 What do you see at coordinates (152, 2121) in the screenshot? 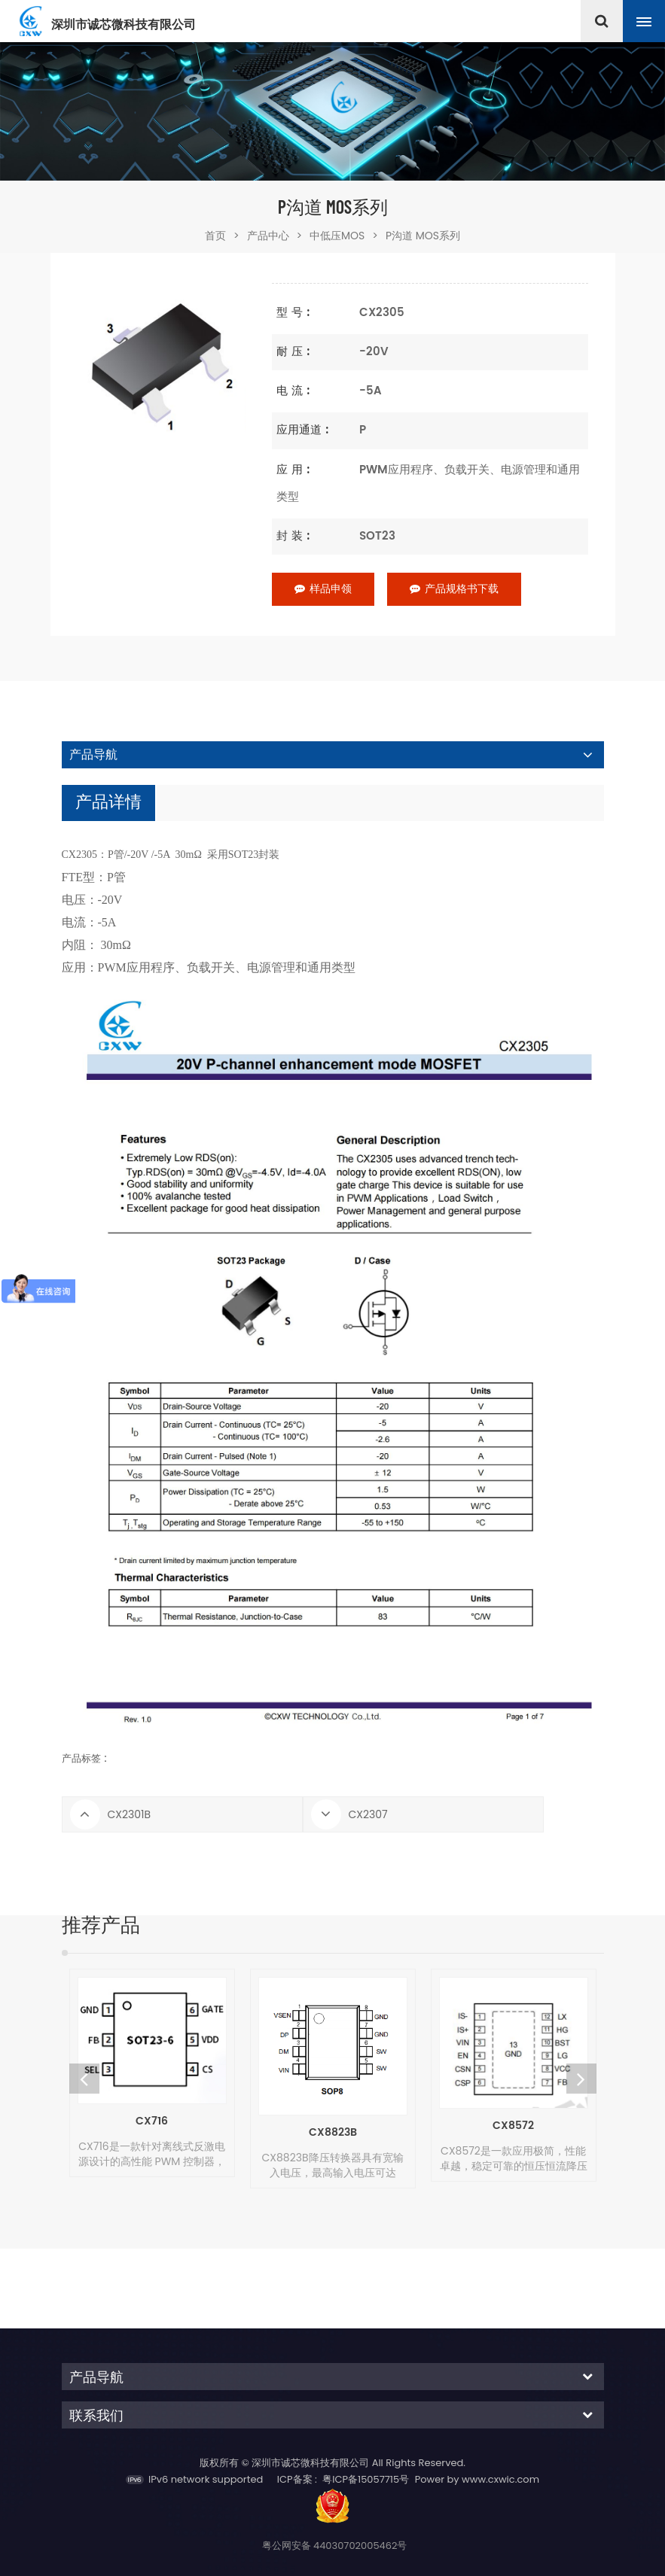
I see `CX716` at bounding box center [152, 2121].